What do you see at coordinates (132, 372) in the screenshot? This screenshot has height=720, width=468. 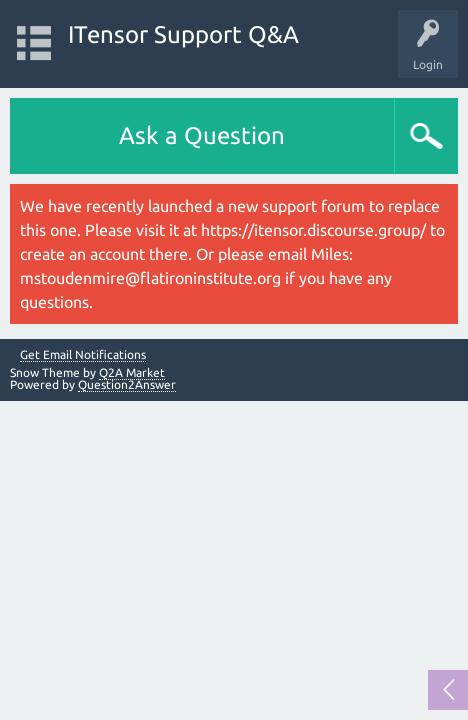 I see `Q2A Market` at bounding box center [132, 372].